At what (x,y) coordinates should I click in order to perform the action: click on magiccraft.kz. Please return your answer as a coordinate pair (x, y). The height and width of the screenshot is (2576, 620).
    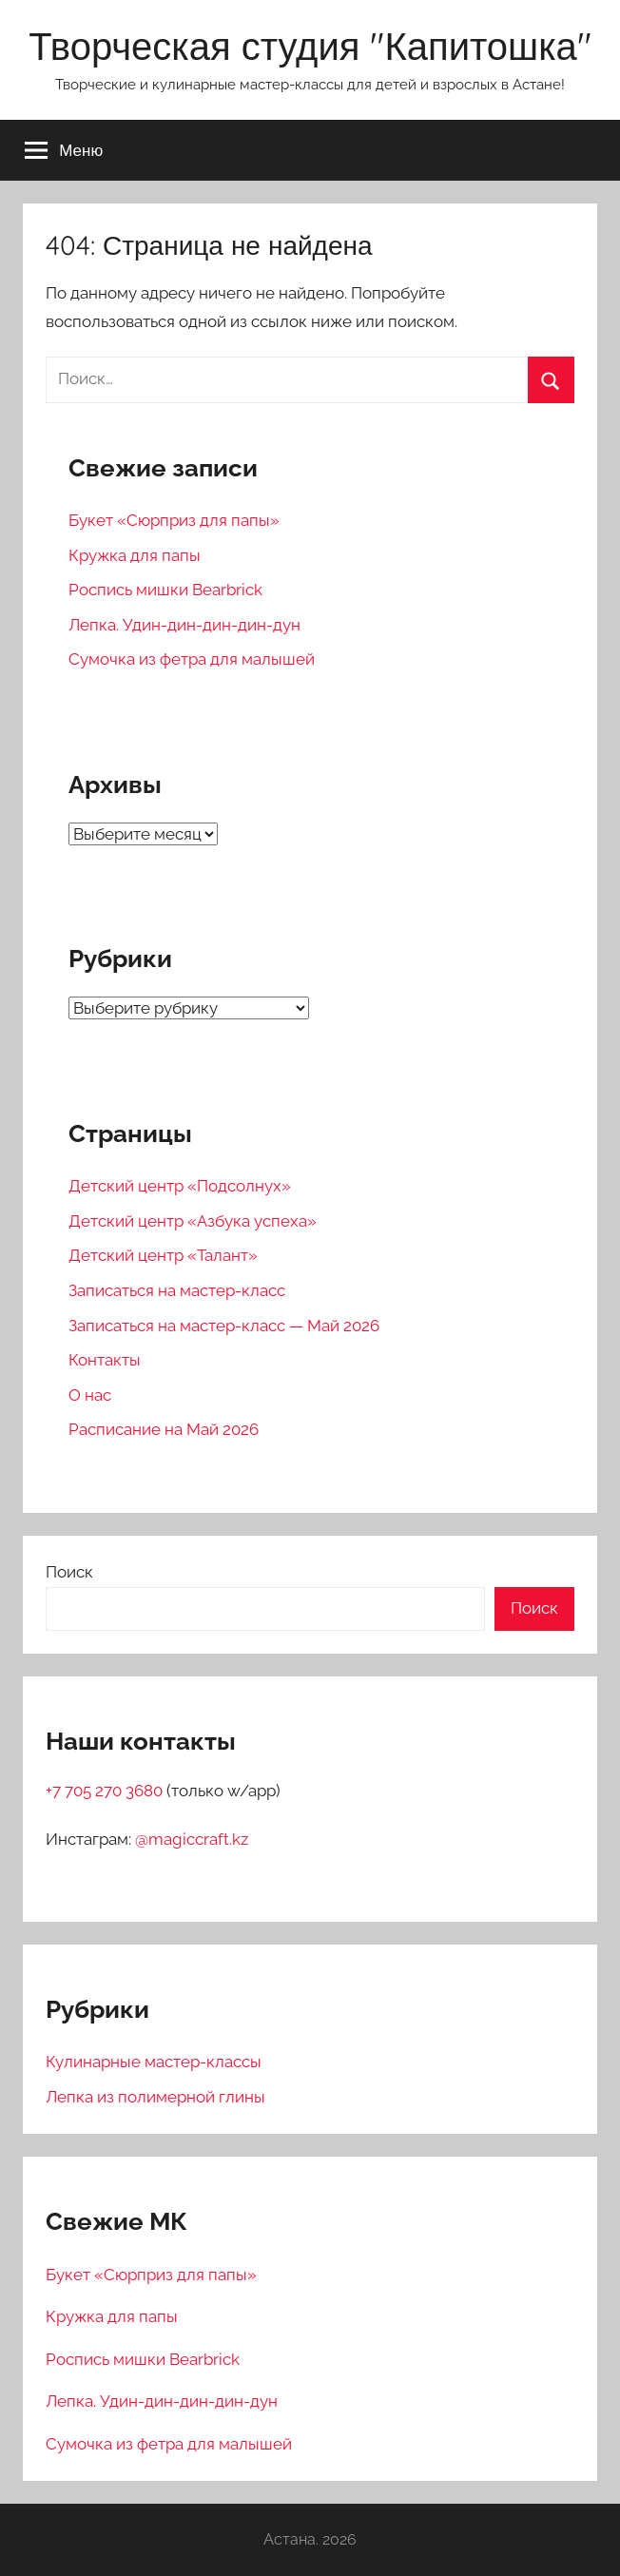
    Looking at the image, I should click on (198, 1839).